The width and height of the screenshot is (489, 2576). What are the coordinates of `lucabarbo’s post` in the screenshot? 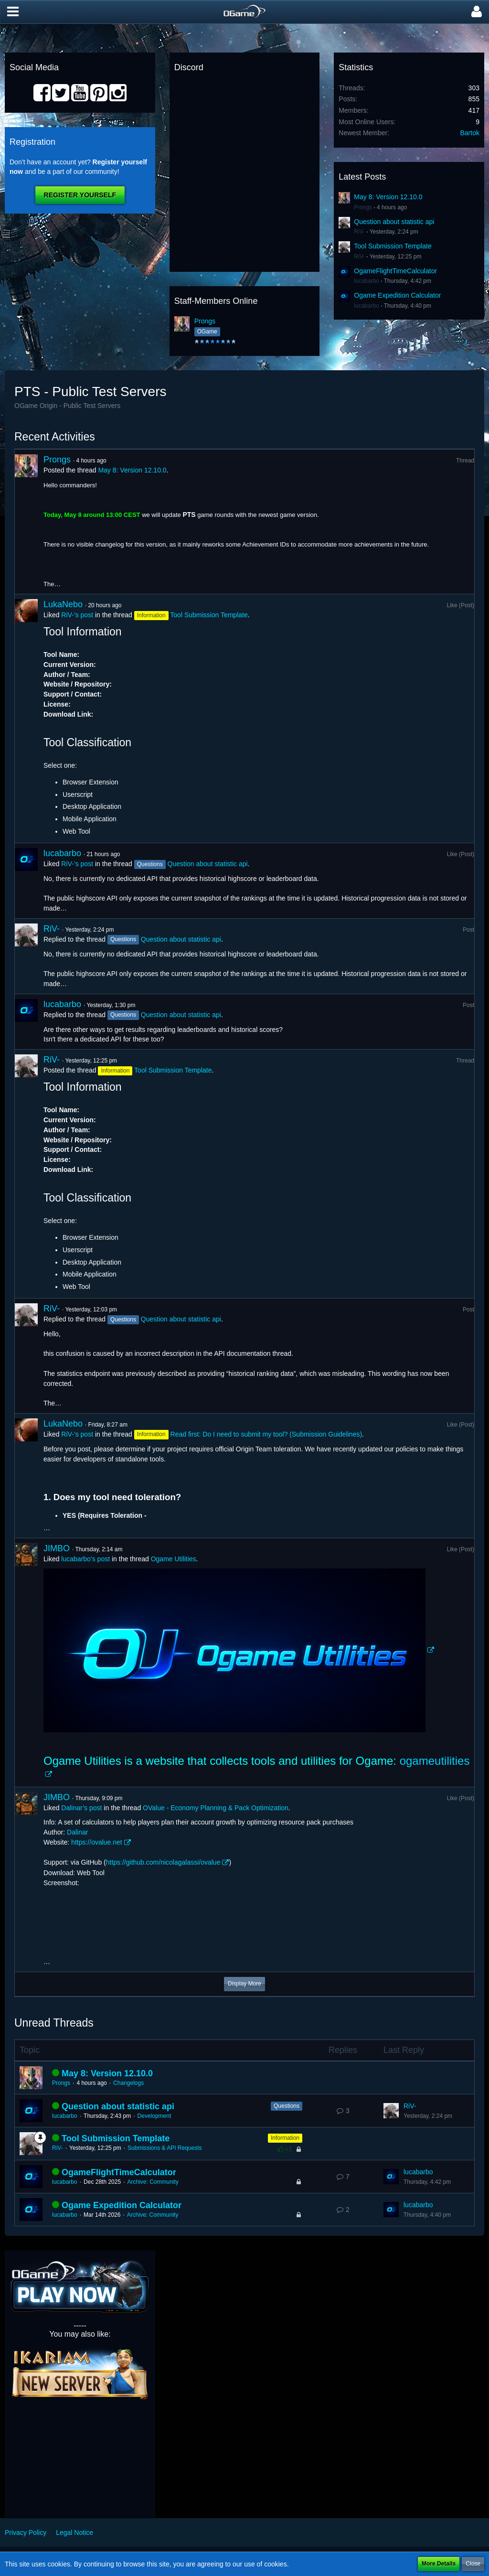 It's located at (85, 1559).